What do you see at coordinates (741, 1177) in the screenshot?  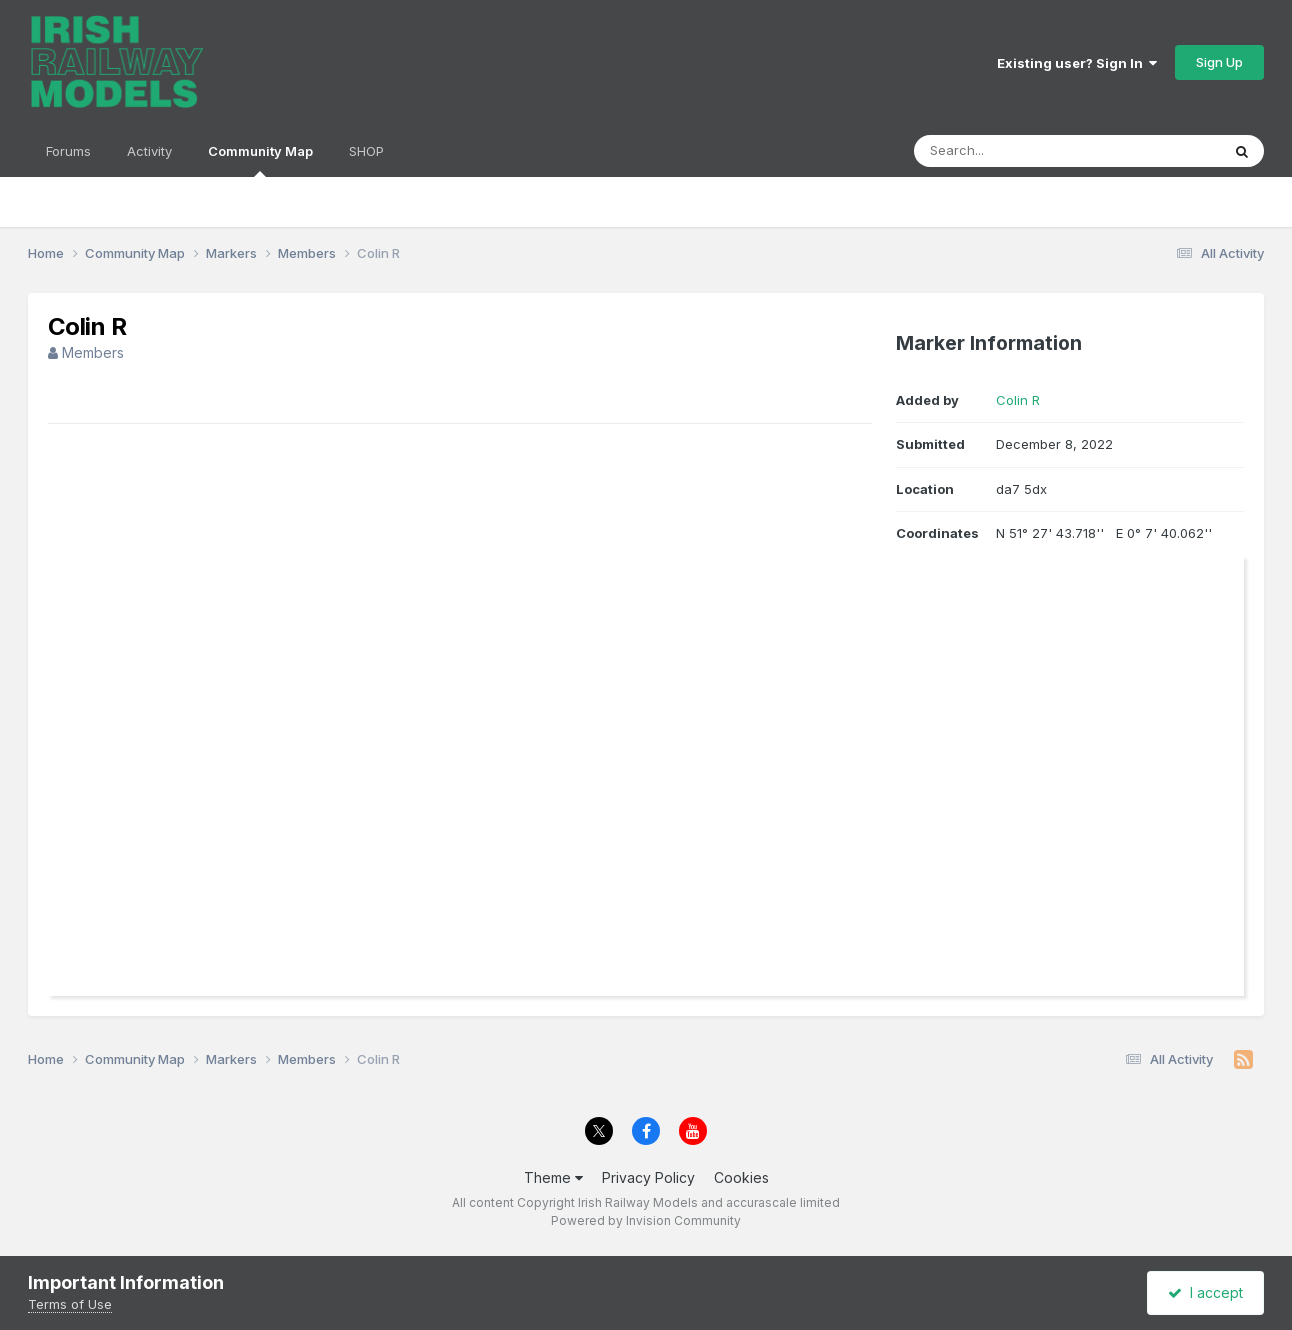 I see `Cookies` at bounding box center [741, 1177].